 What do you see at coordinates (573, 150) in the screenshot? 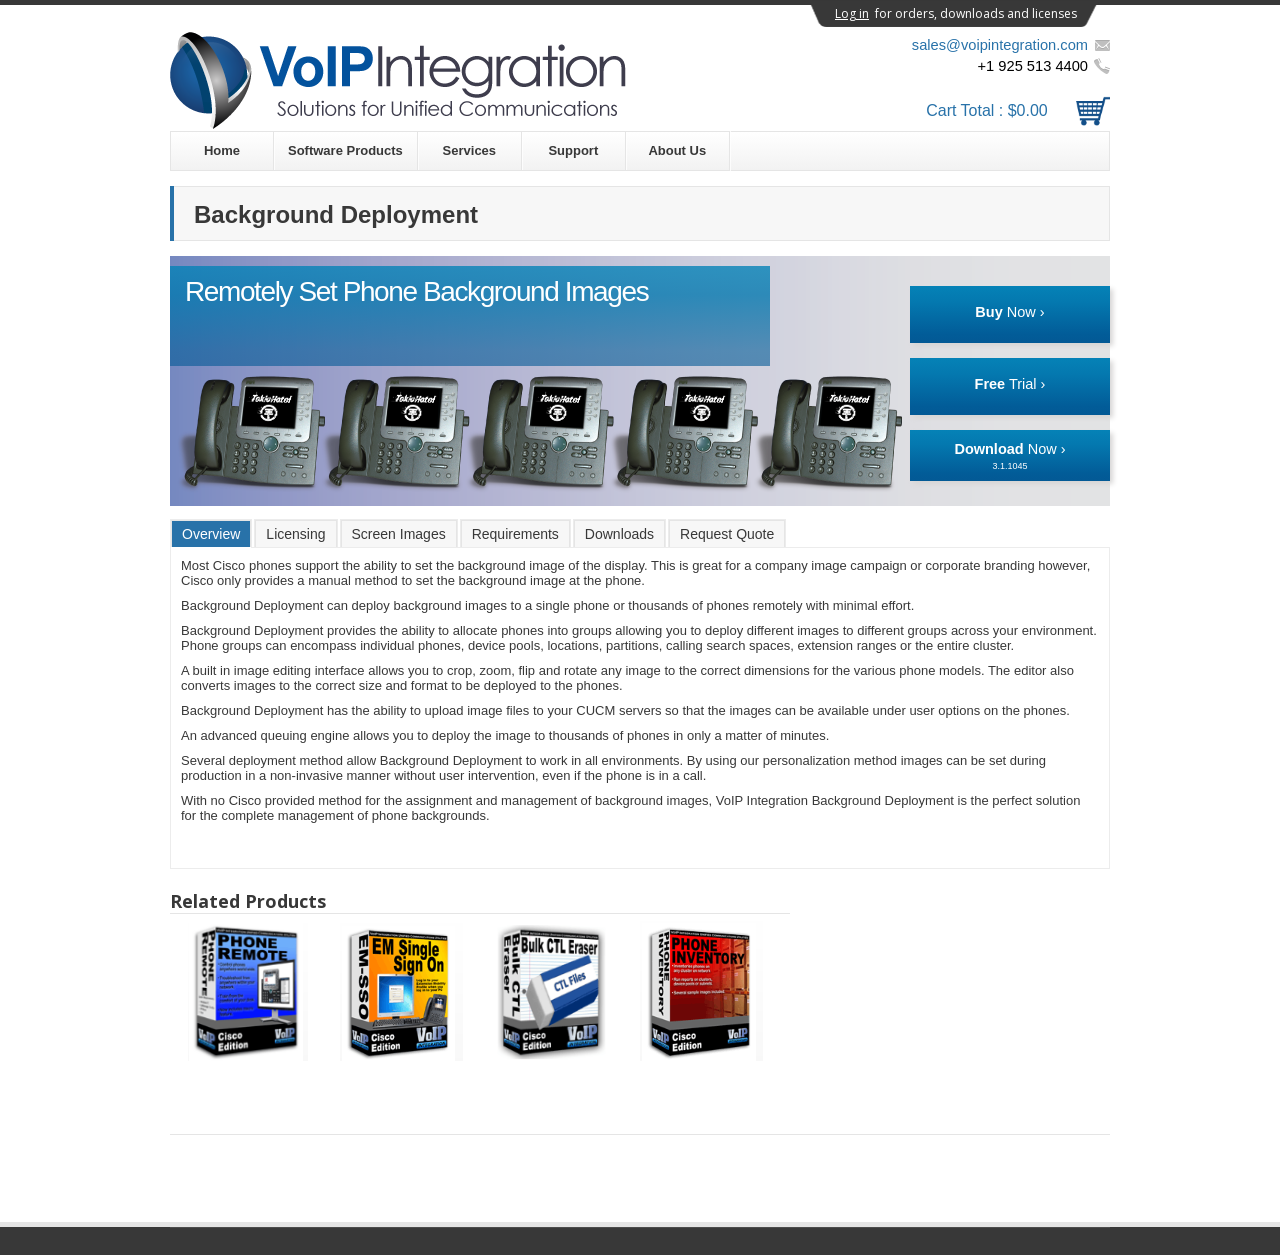
I see `Support` at bounding box center [573, 150].